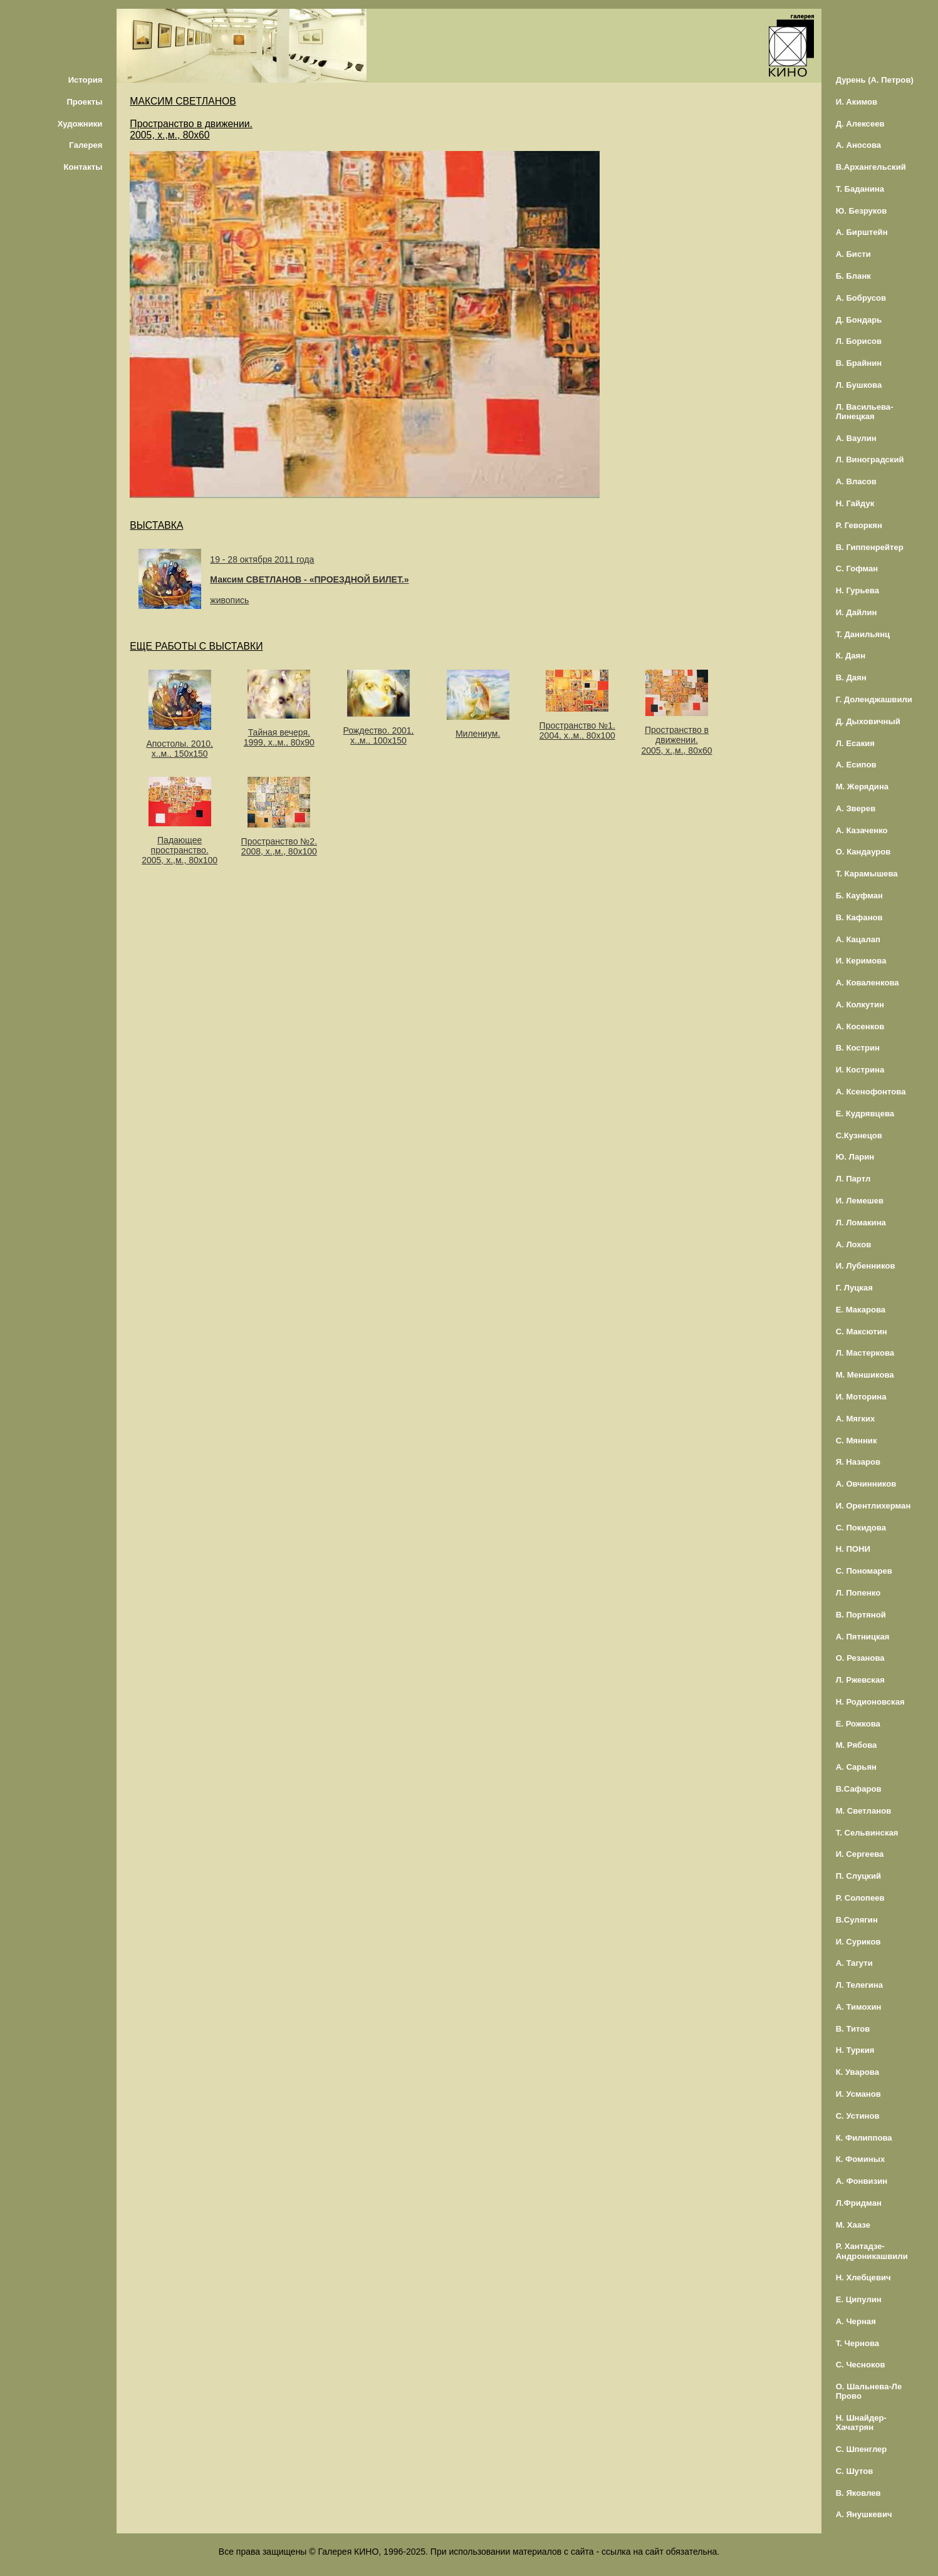 This screenshot has width=938, height=2576. Describe the element at coordinates (858, 1876) in the screenshot. I see `П. Слуцкий` at that location.